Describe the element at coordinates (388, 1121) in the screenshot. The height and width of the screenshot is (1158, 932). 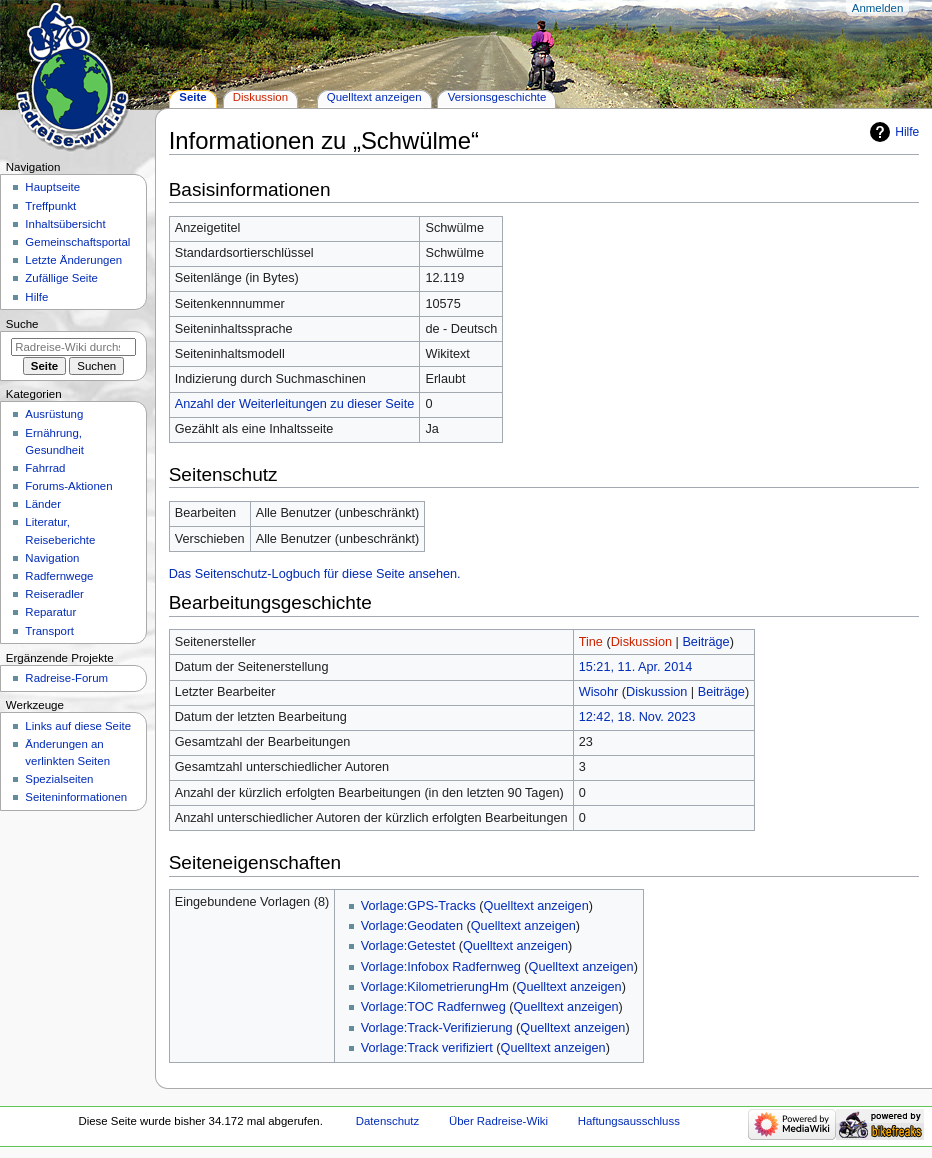
I see `Datenschutz` at that location.